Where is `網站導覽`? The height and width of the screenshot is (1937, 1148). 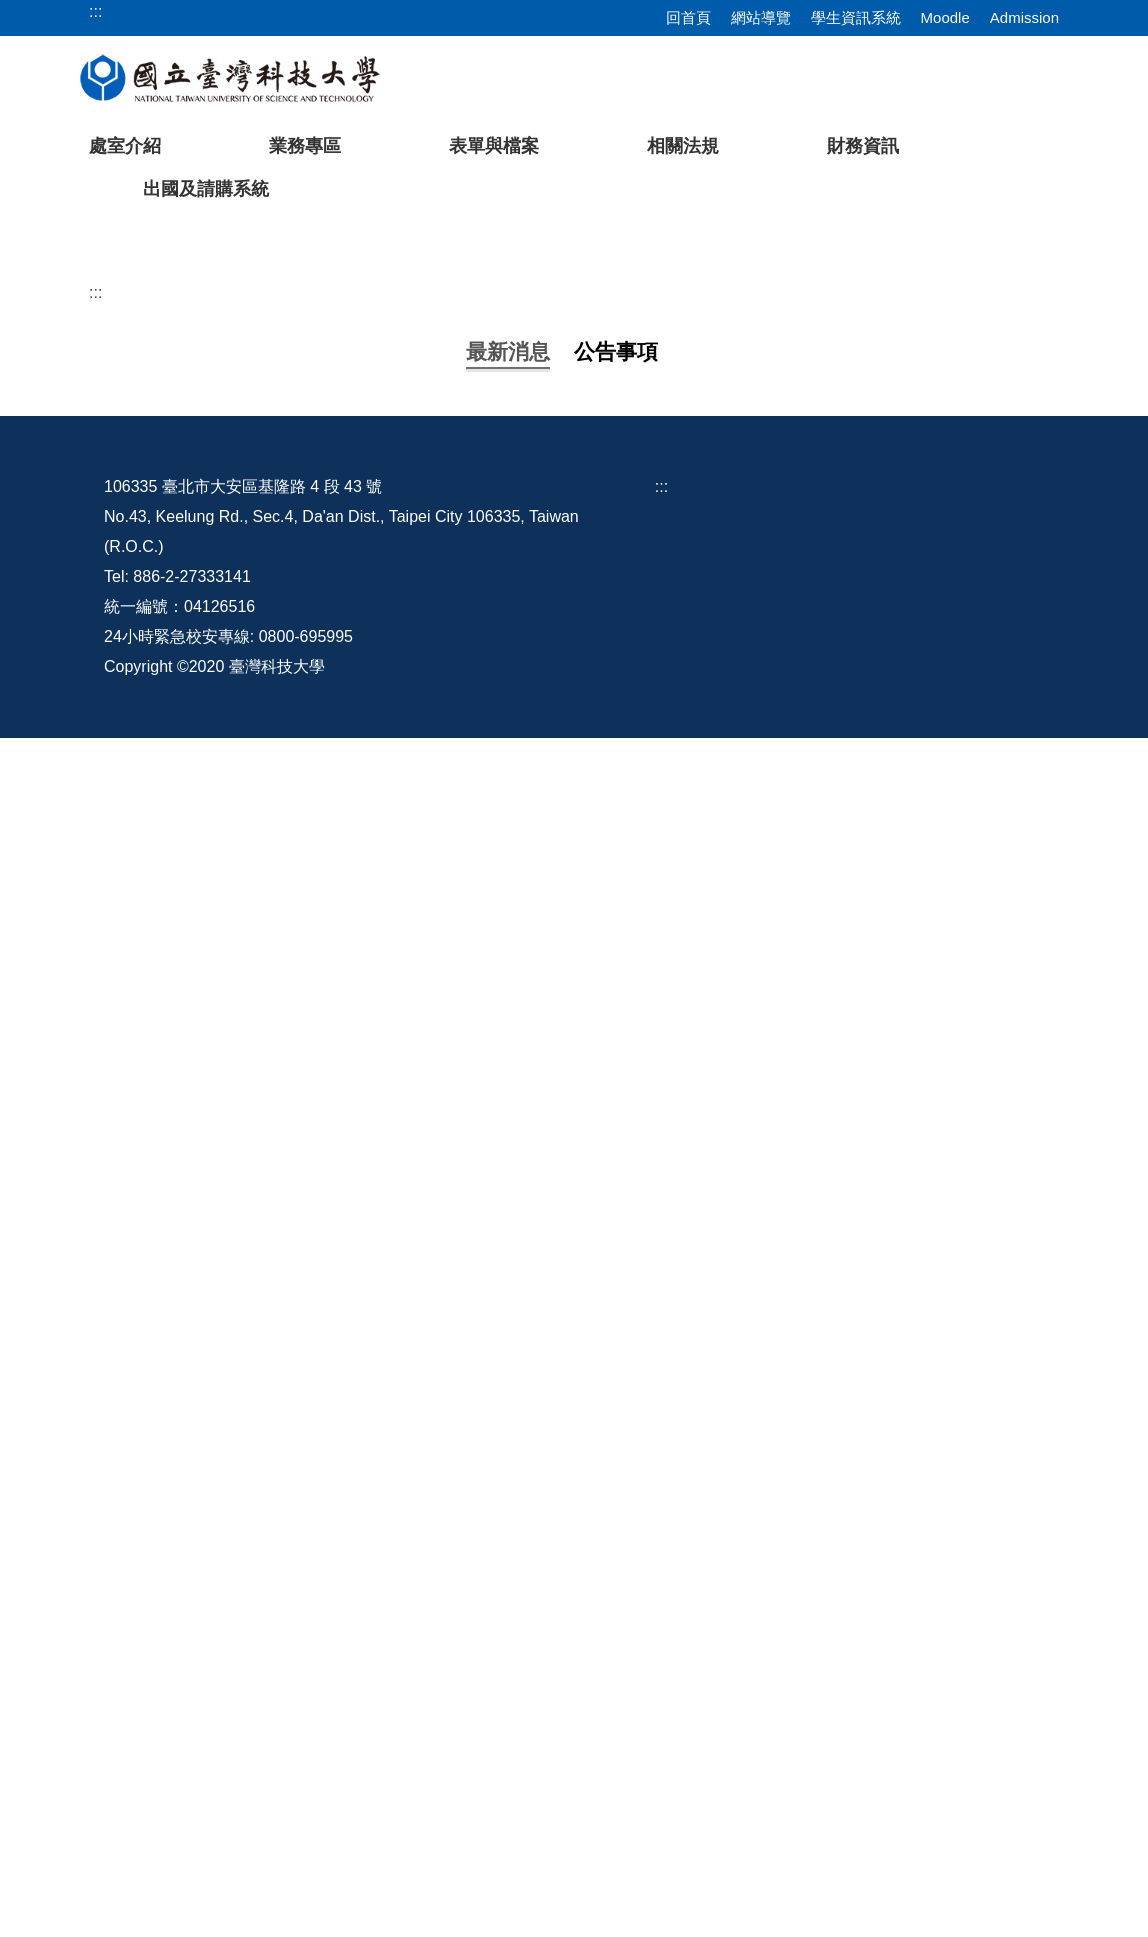 網站導覽 is located at coordinates (761, 17).